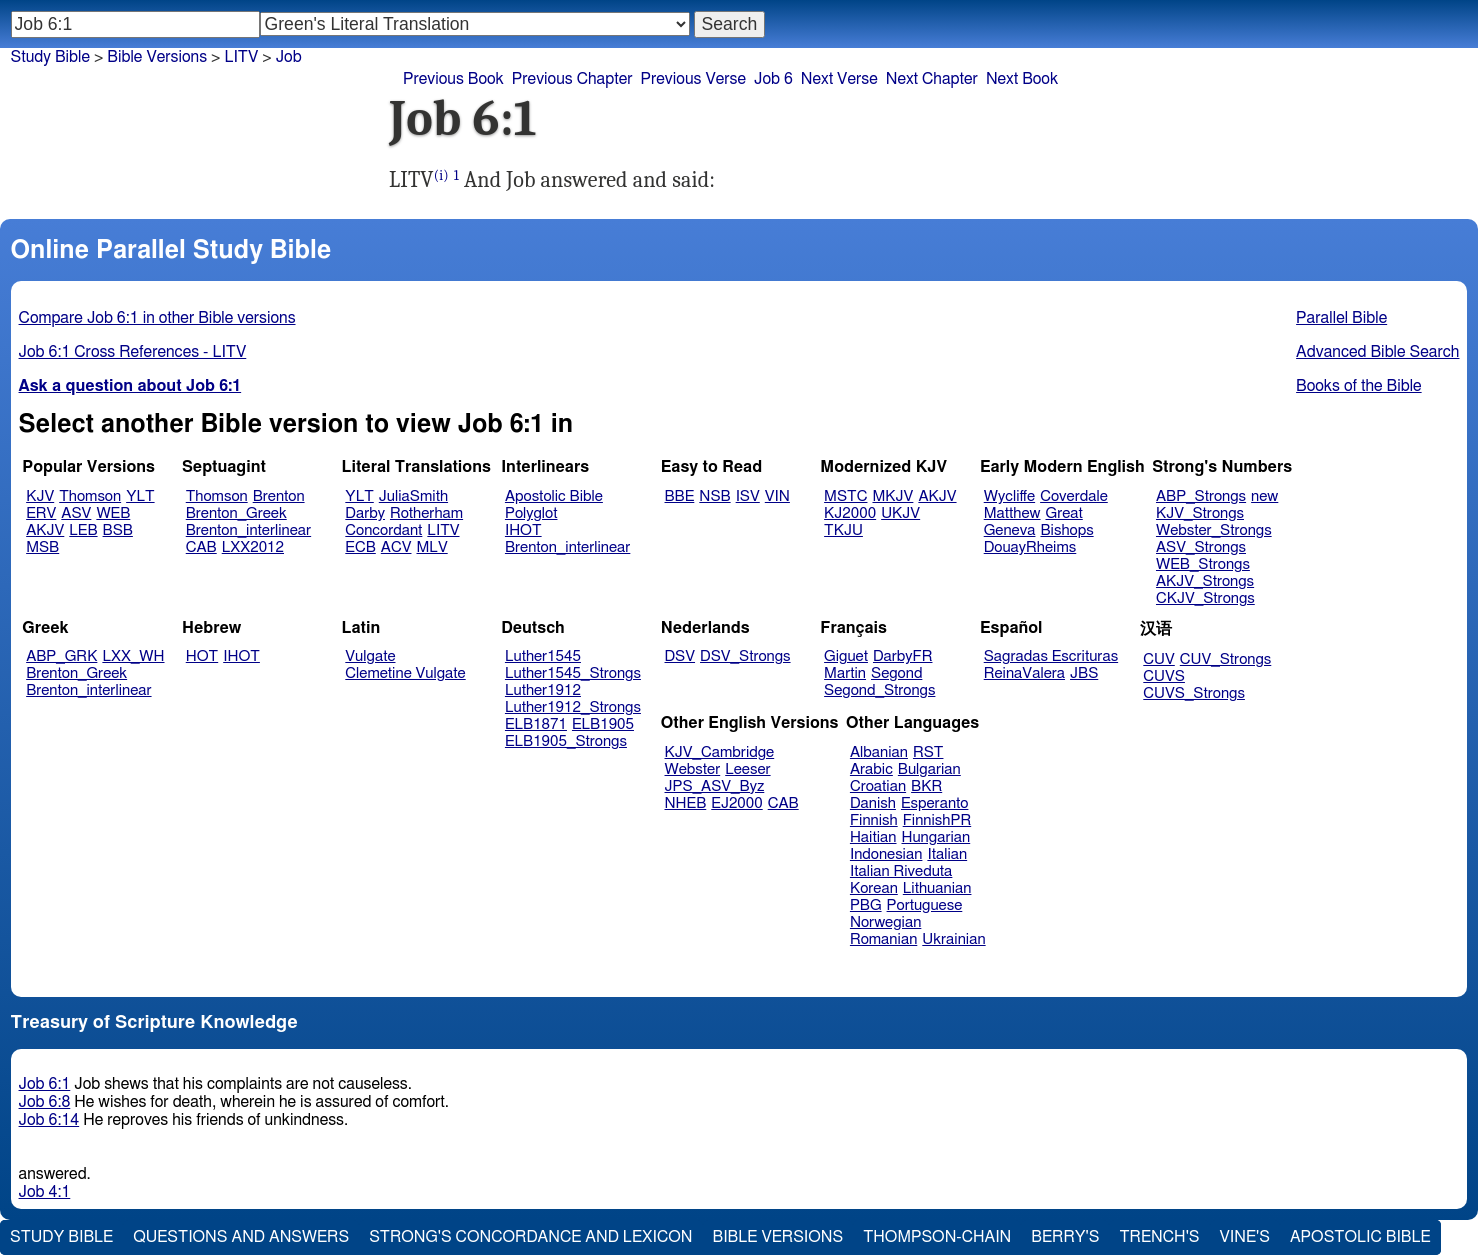 Image resolution: width=1478 pixels, height=1255 pixels. What do you see at coordinates (736, 803) in the screenshot?
I see `EJ2000` at bounding box center [736, 803].